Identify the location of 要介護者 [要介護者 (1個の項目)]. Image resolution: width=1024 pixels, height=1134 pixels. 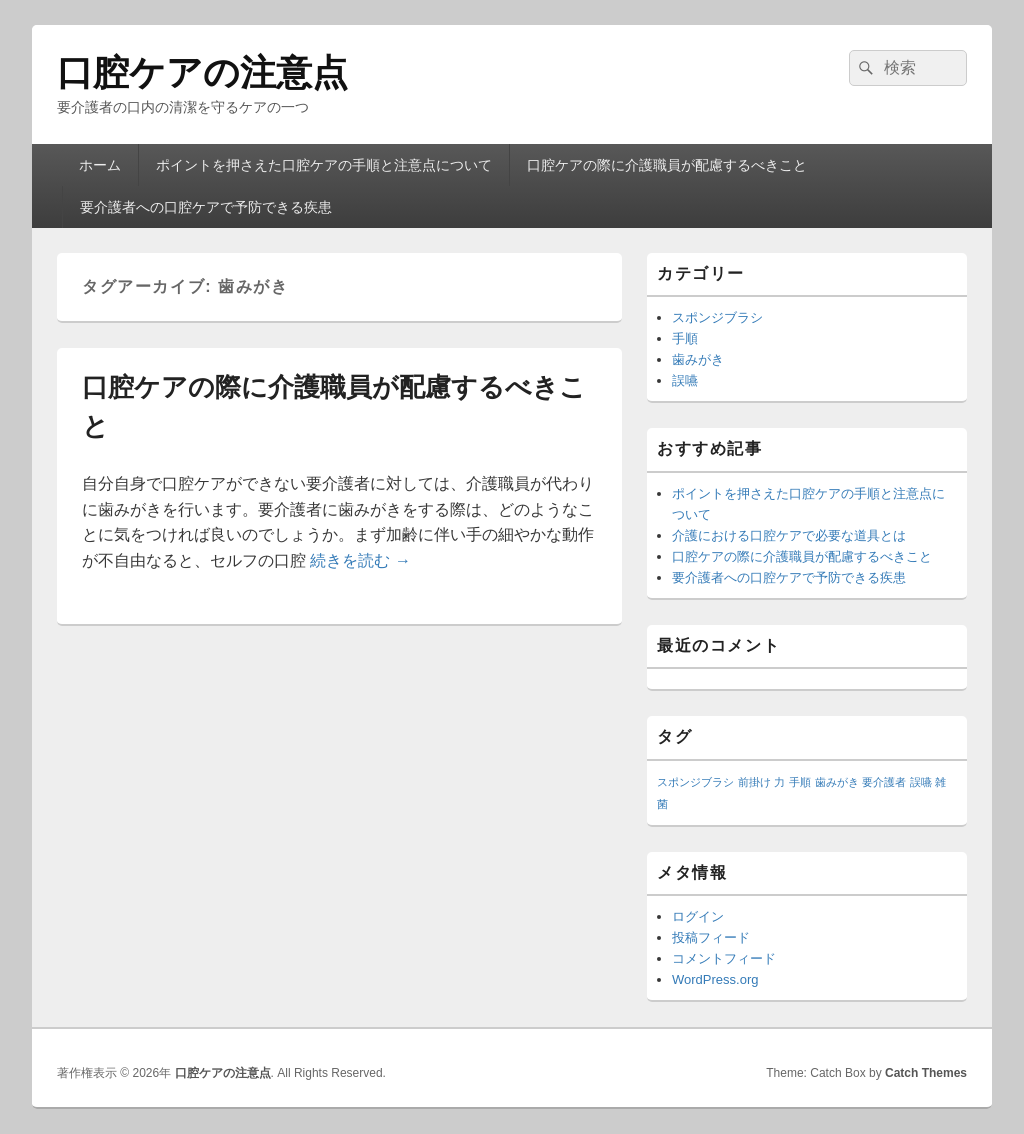
(884, 782).